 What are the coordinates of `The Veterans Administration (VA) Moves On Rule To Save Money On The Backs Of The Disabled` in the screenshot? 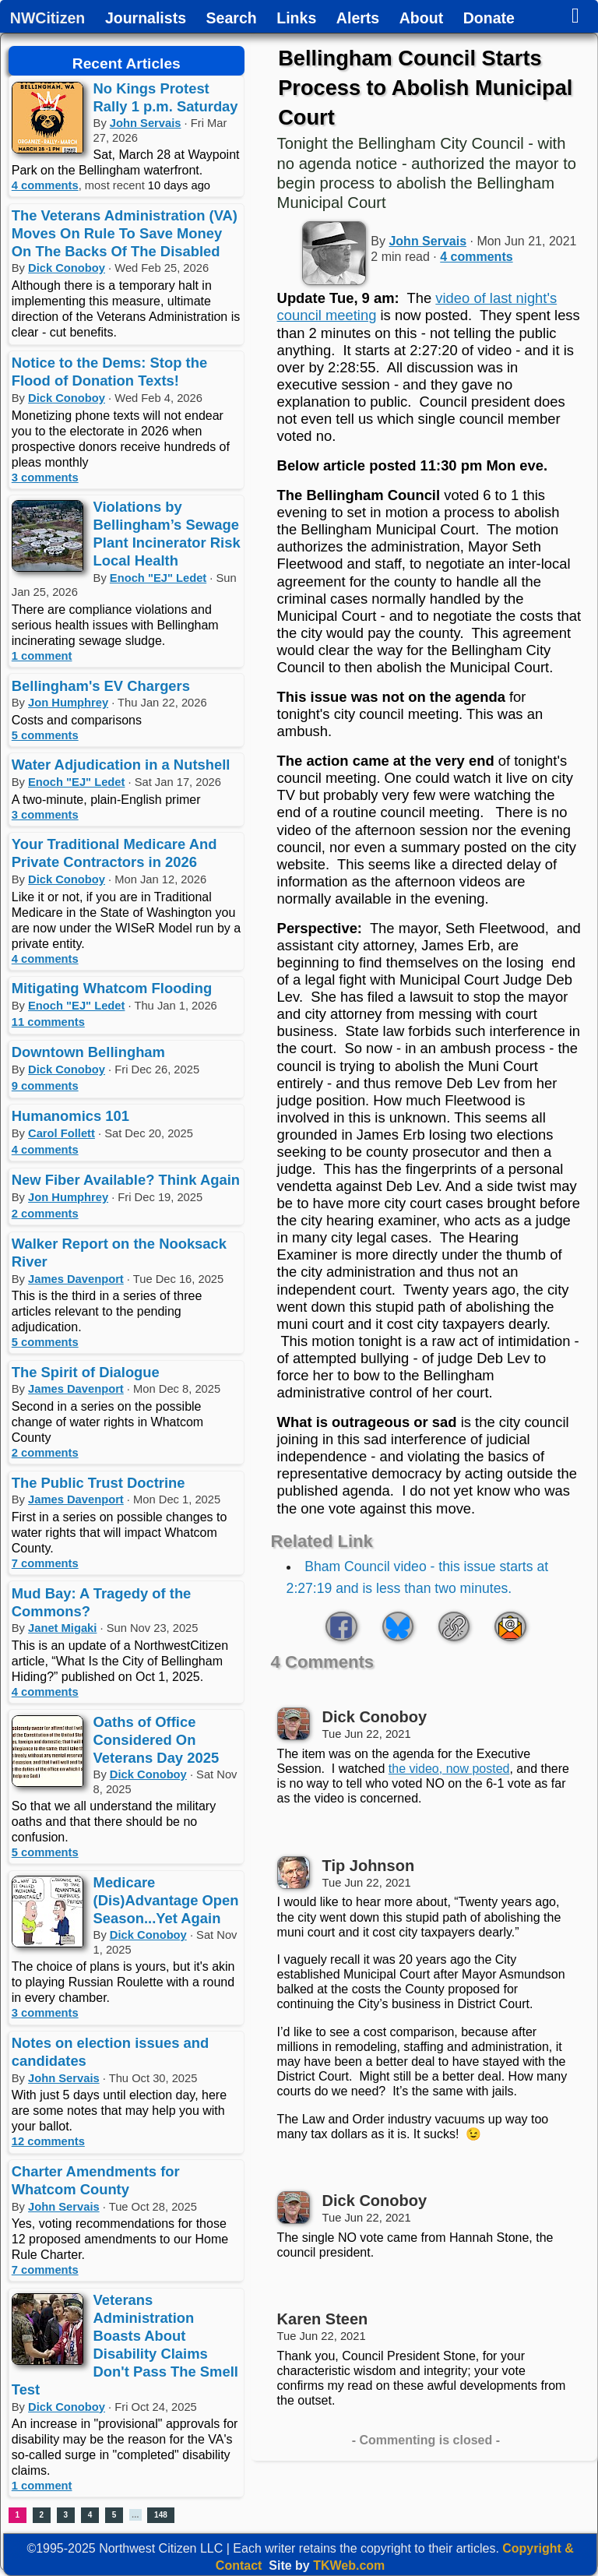 It's located at (124, 233).